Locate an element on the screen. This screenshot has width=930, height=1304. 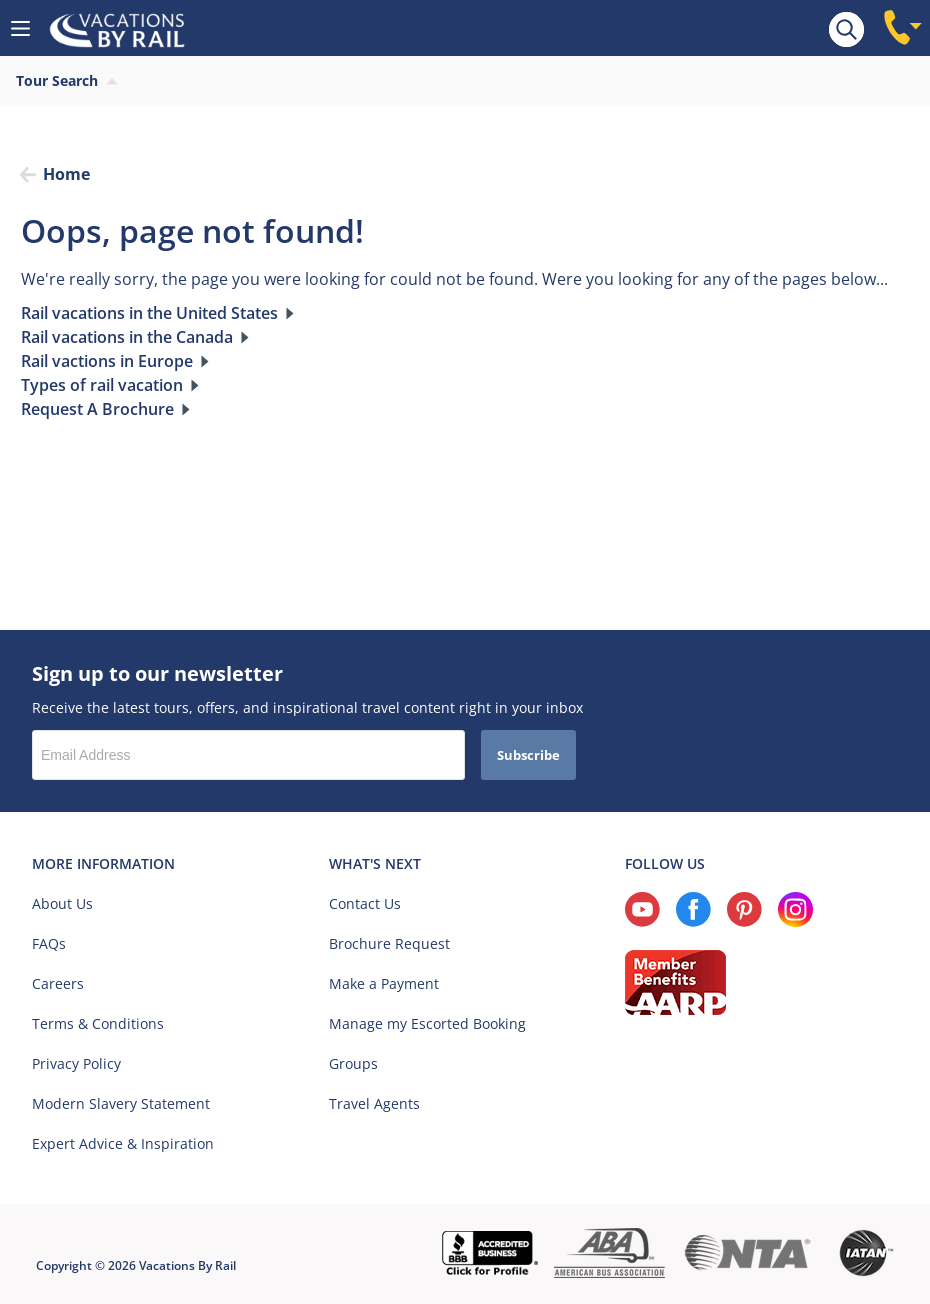
Rail vacations in the Canada is located at coordinates (127, 337).